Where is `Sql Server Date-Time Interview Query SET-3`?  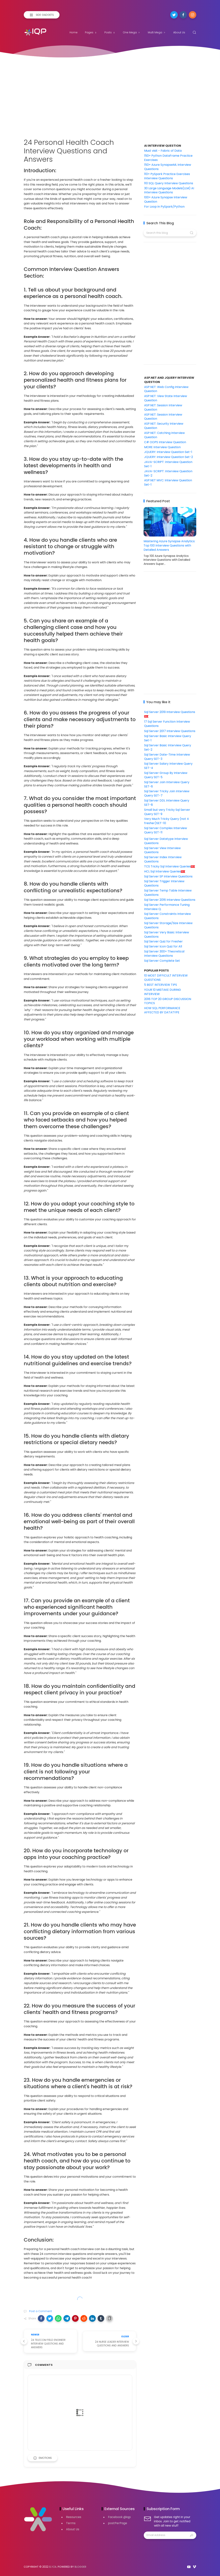
Sql Server Date-Time Interview Query SET-3 is located at coordinates (167, 756).